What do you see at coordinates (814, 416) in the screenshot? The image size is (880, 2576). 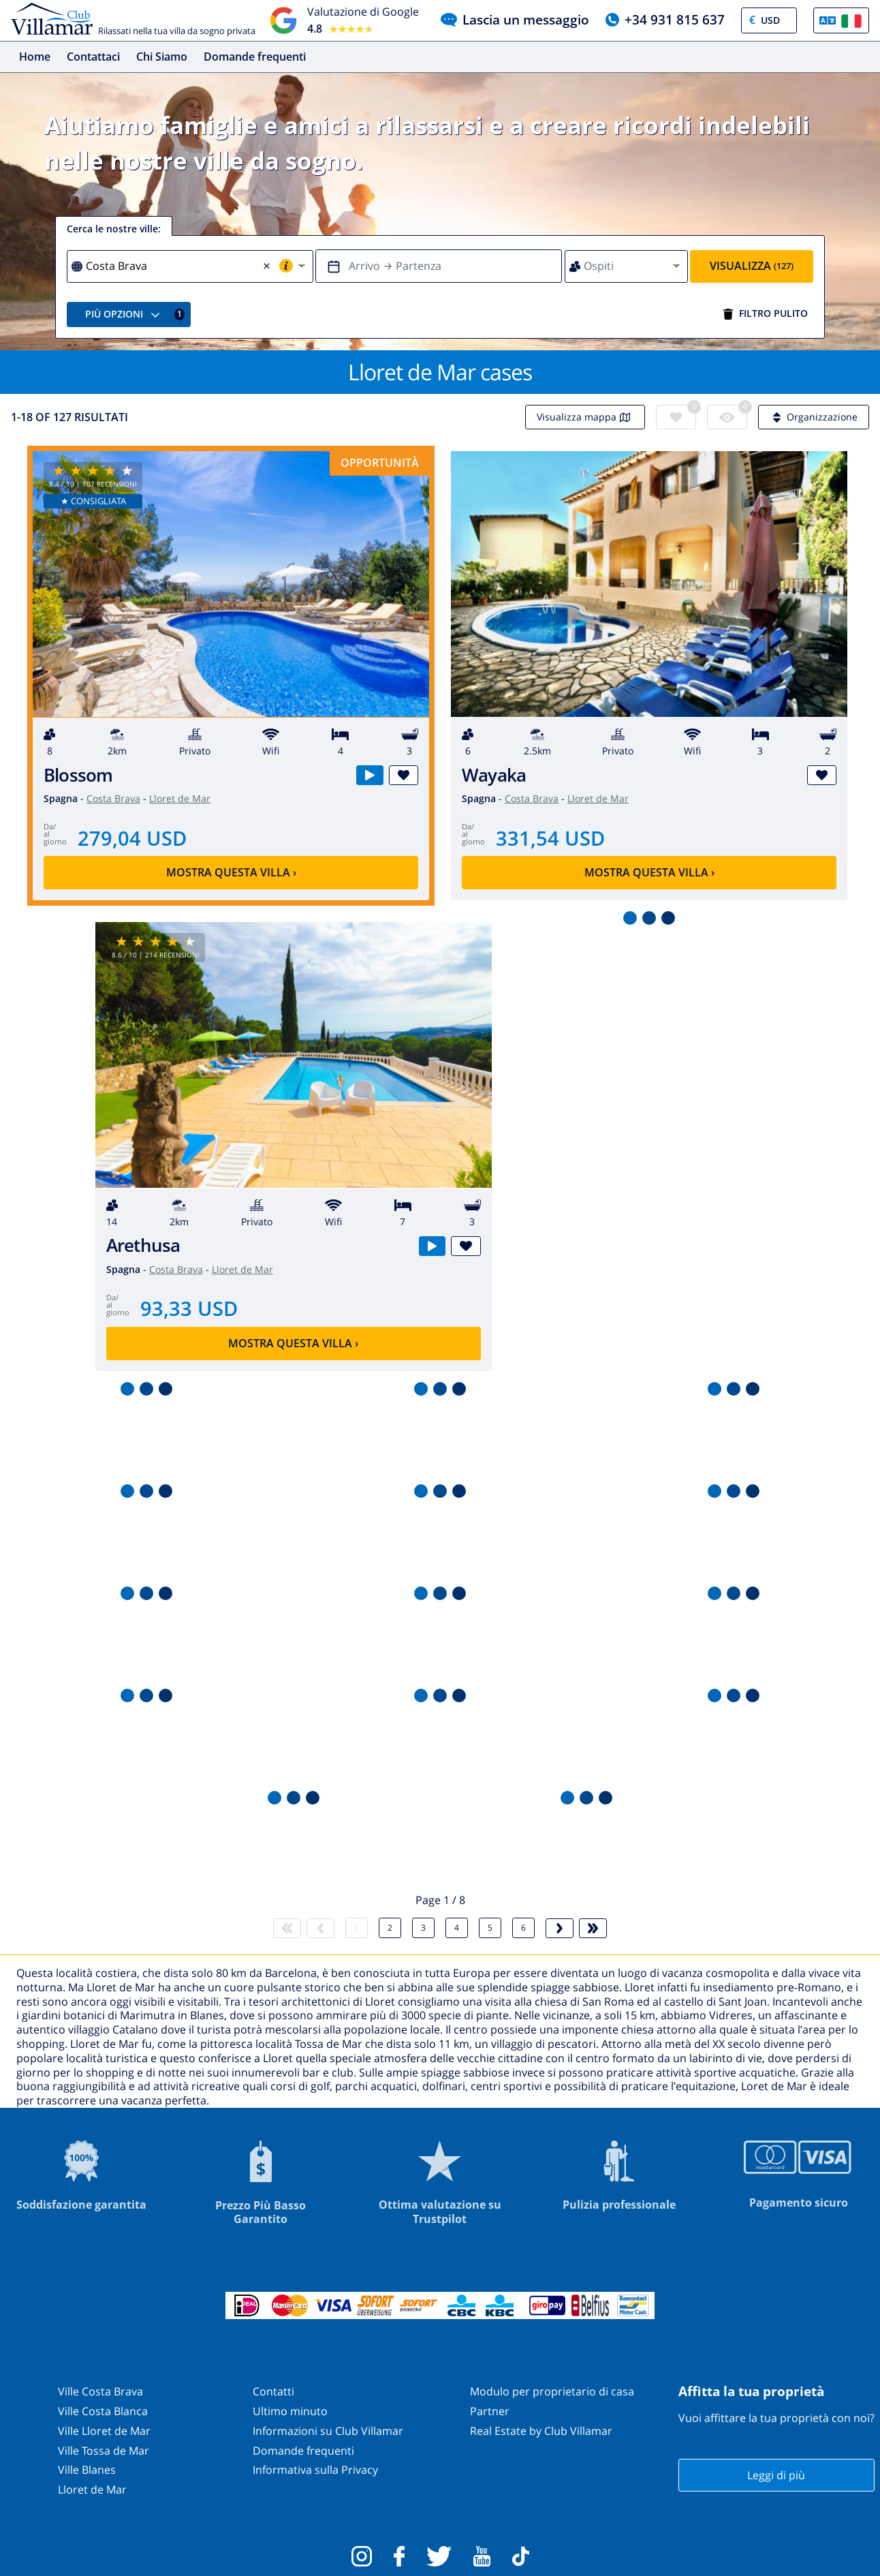 I see `Organizzazione` at bounding box center [814, 416].